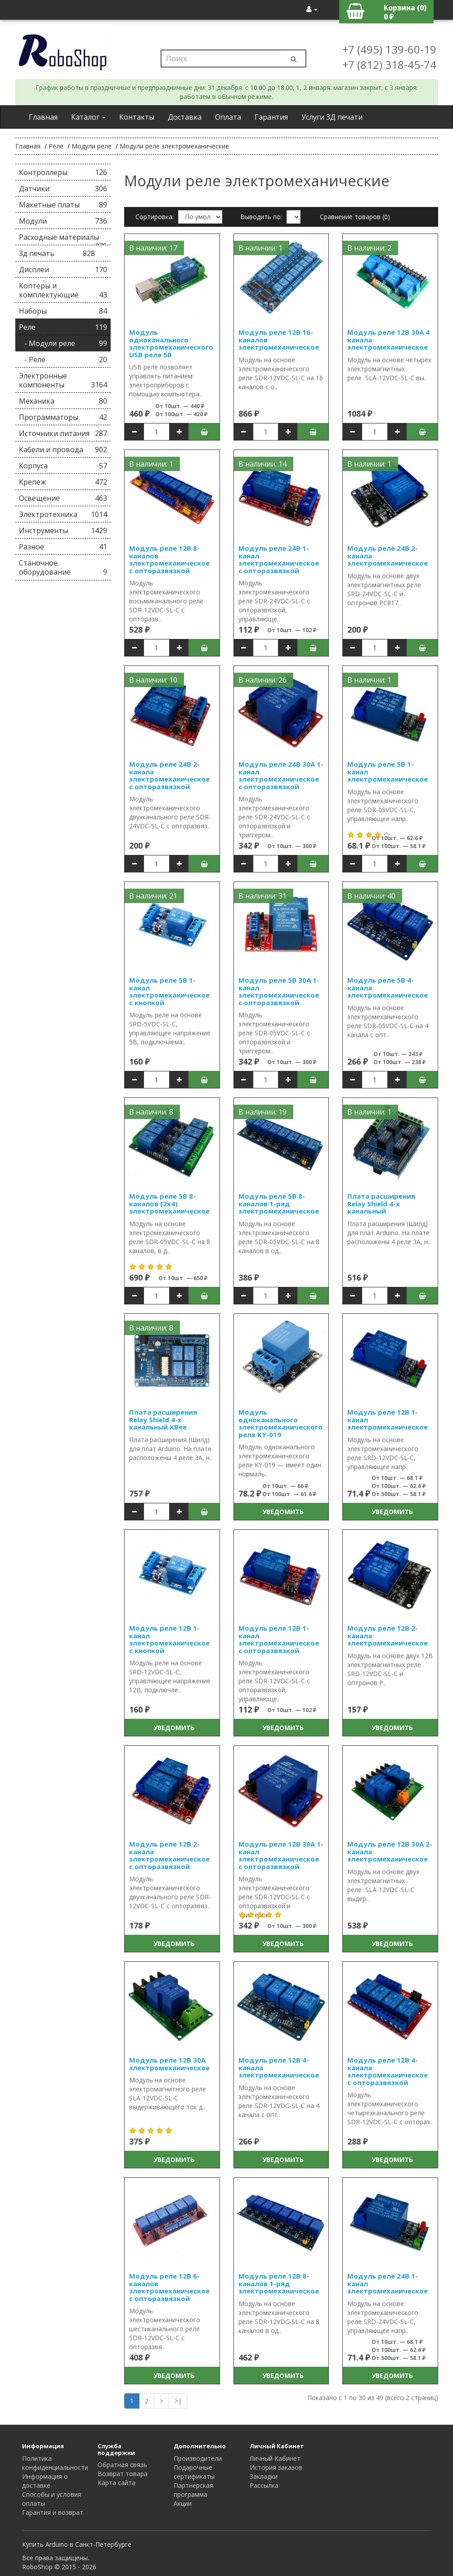 This screenshot has height=2576, width=453. I want to click on Гарантия, so click(271, 117).